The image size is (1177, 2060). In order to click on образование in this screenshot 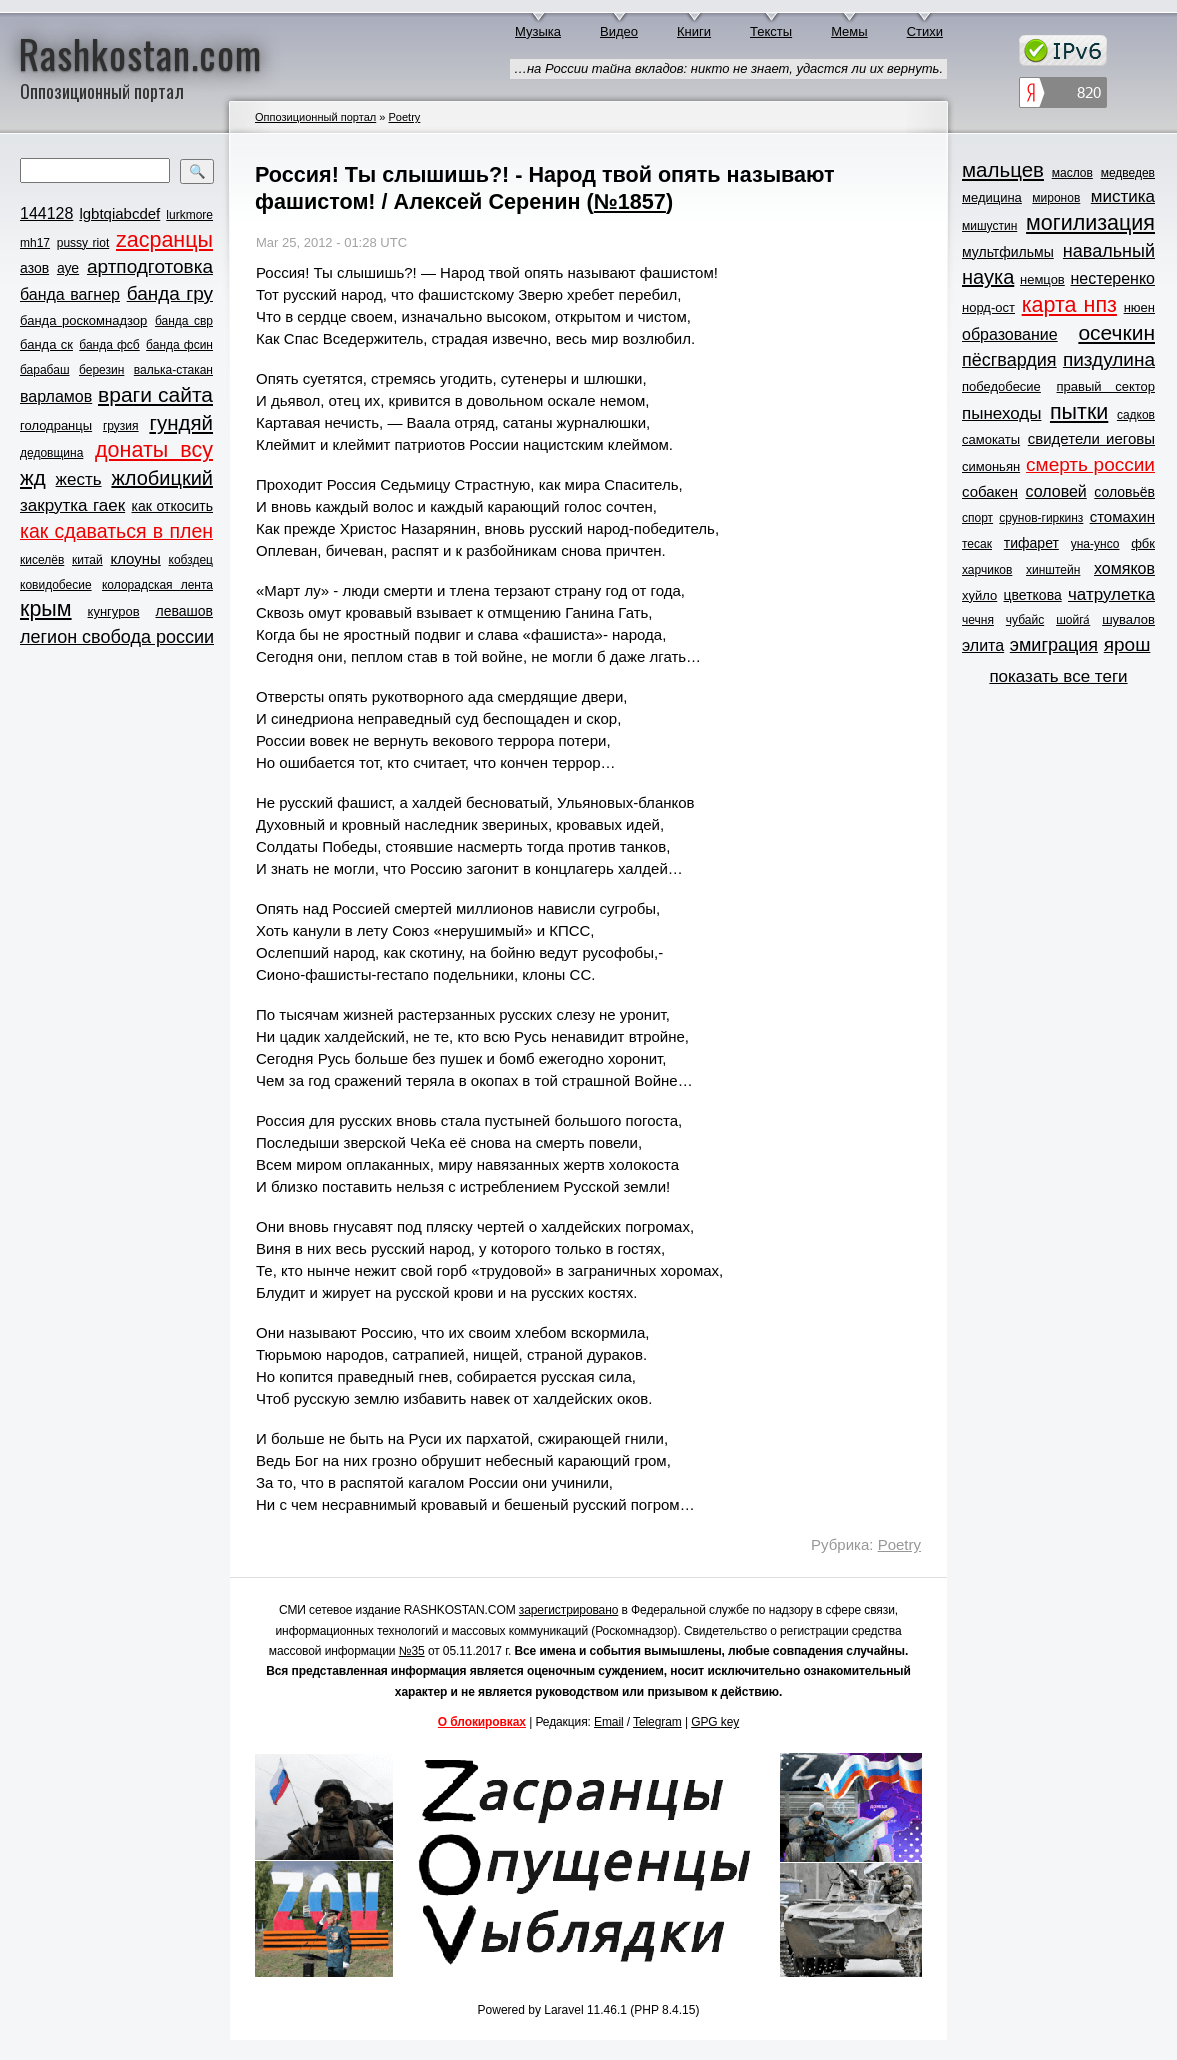, I will do `click(1010, 334)`.